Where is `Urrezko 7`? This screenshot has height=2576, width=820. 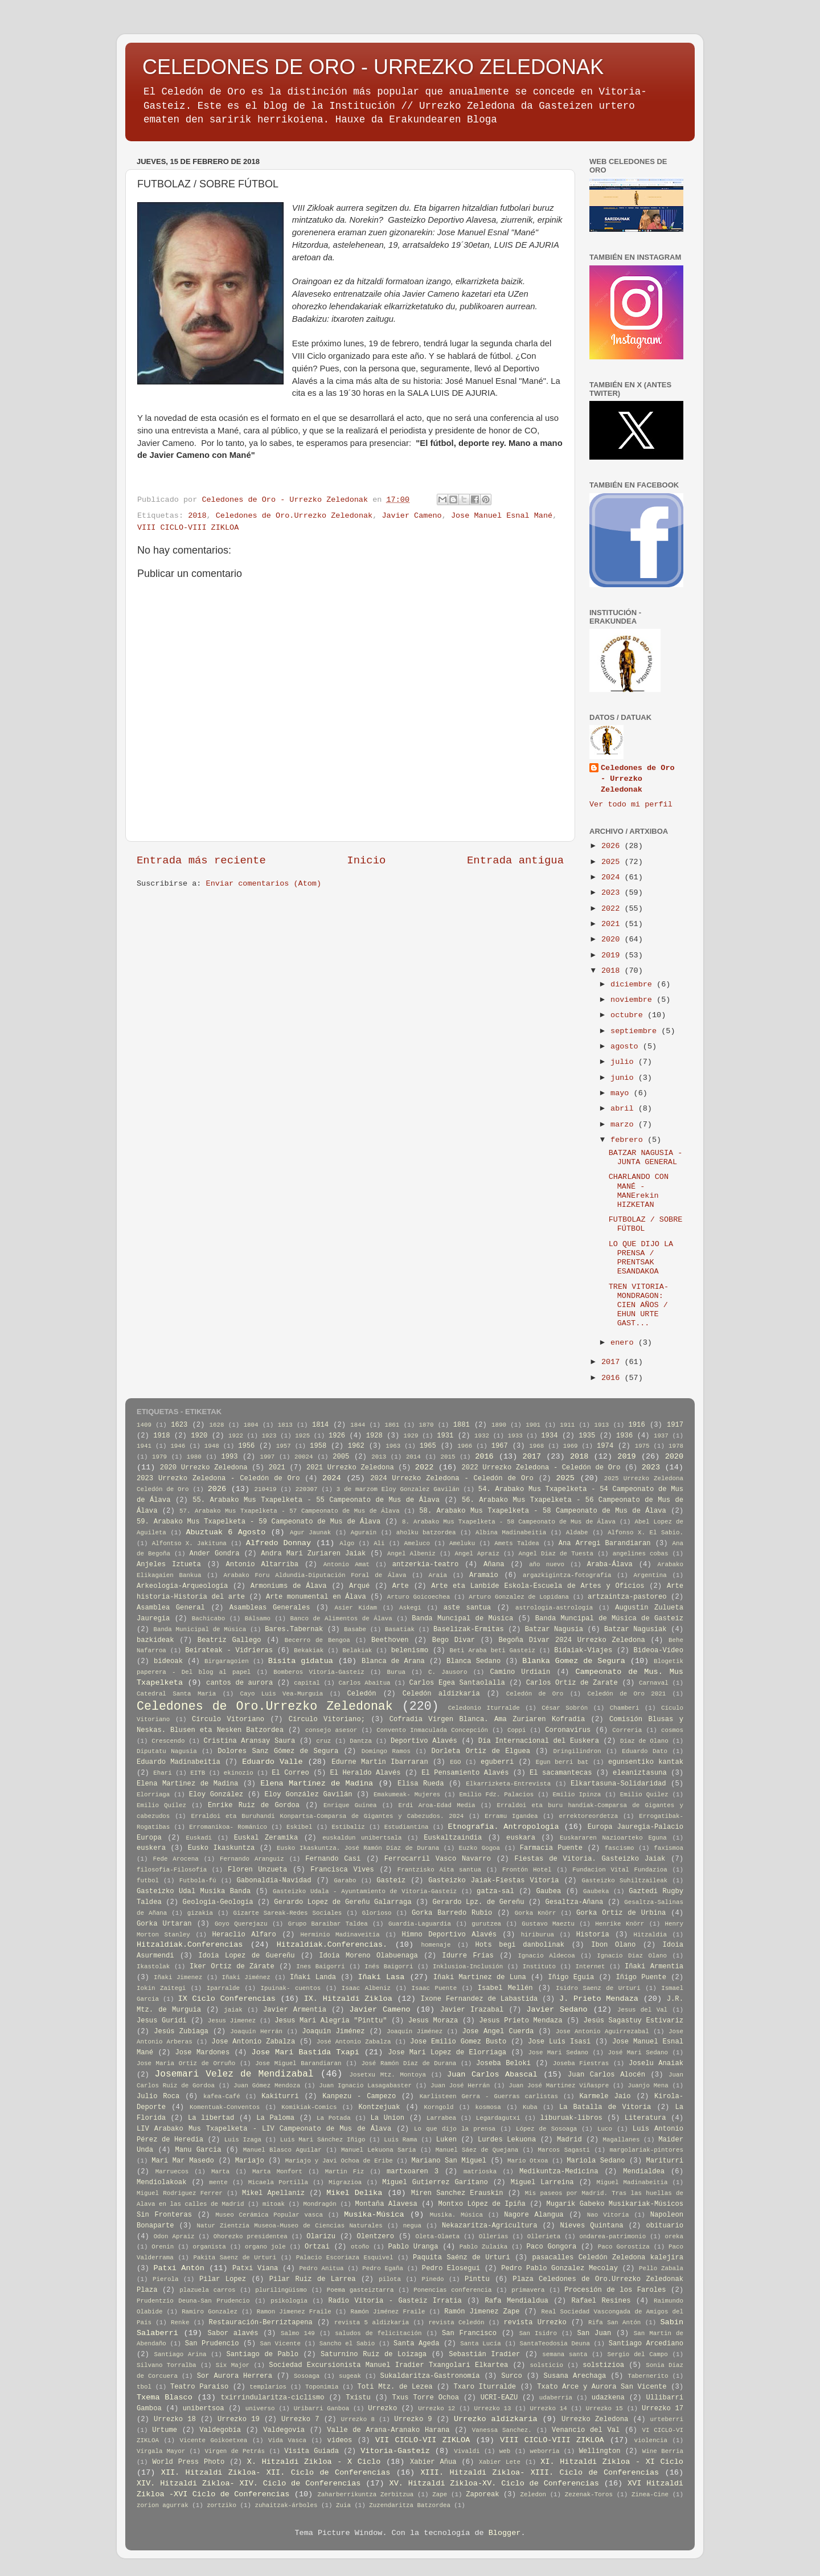 Urrezko 7 is located at coordinates (300, 2419).